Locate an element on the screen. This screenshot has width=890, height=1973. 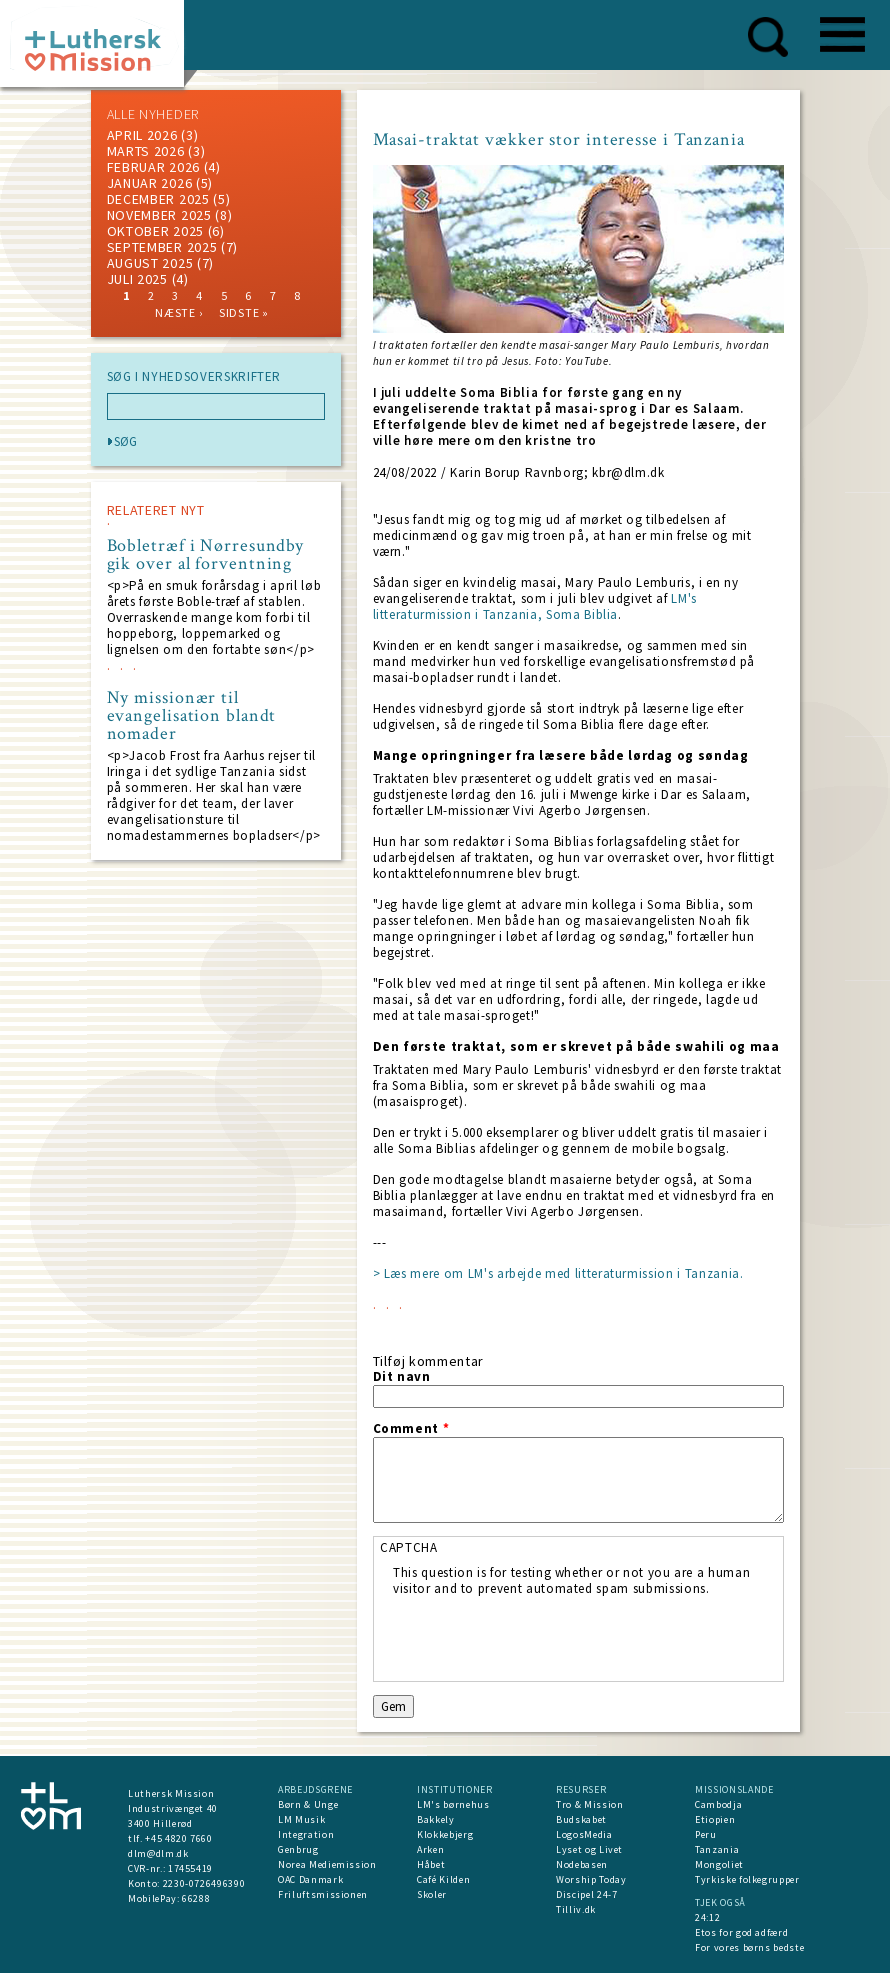
LM's litteraturmission i Tanzania, Soma Biblia is located at coordinates (535, 606).